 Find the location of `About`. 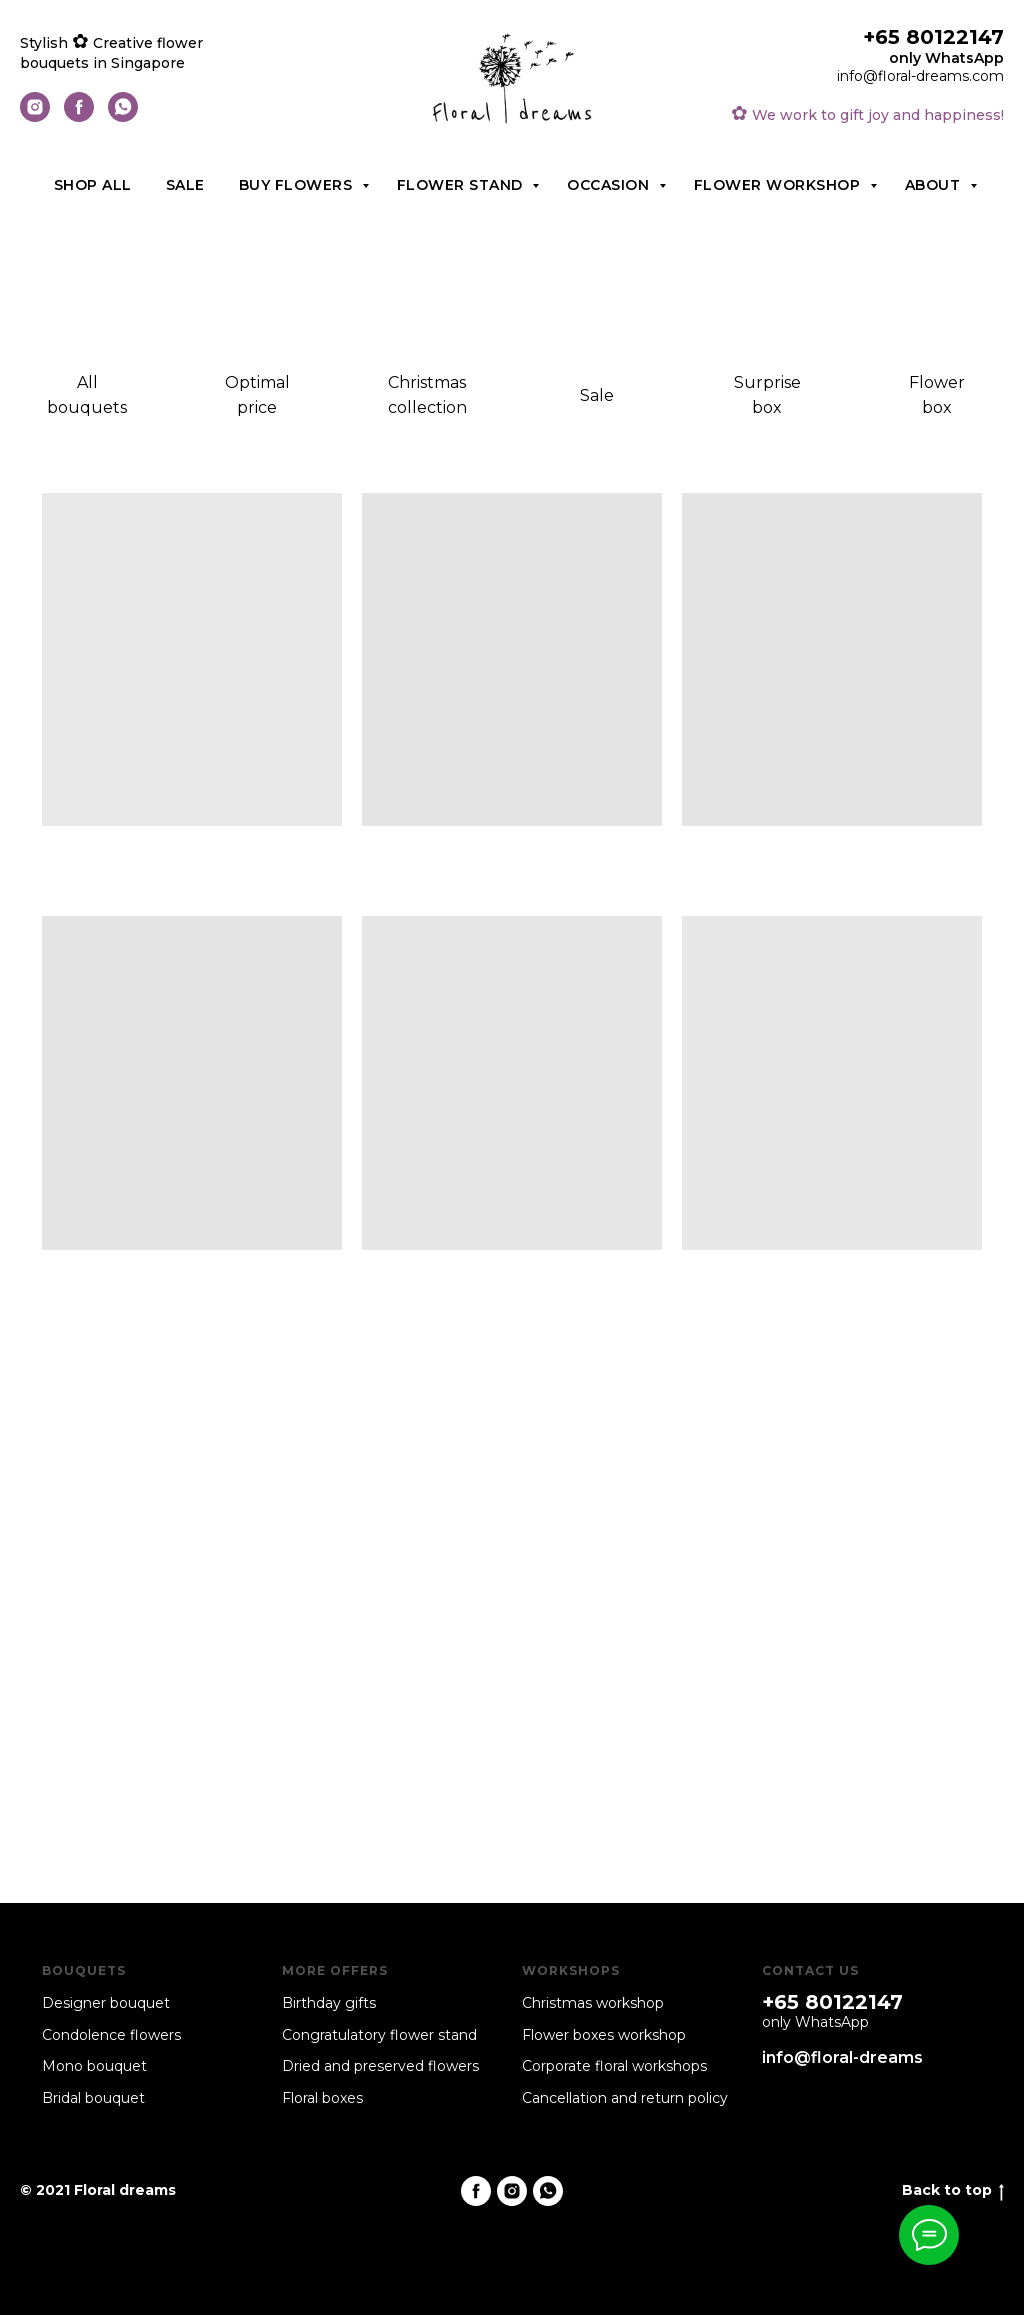

About is located at coordinates (935, 185).